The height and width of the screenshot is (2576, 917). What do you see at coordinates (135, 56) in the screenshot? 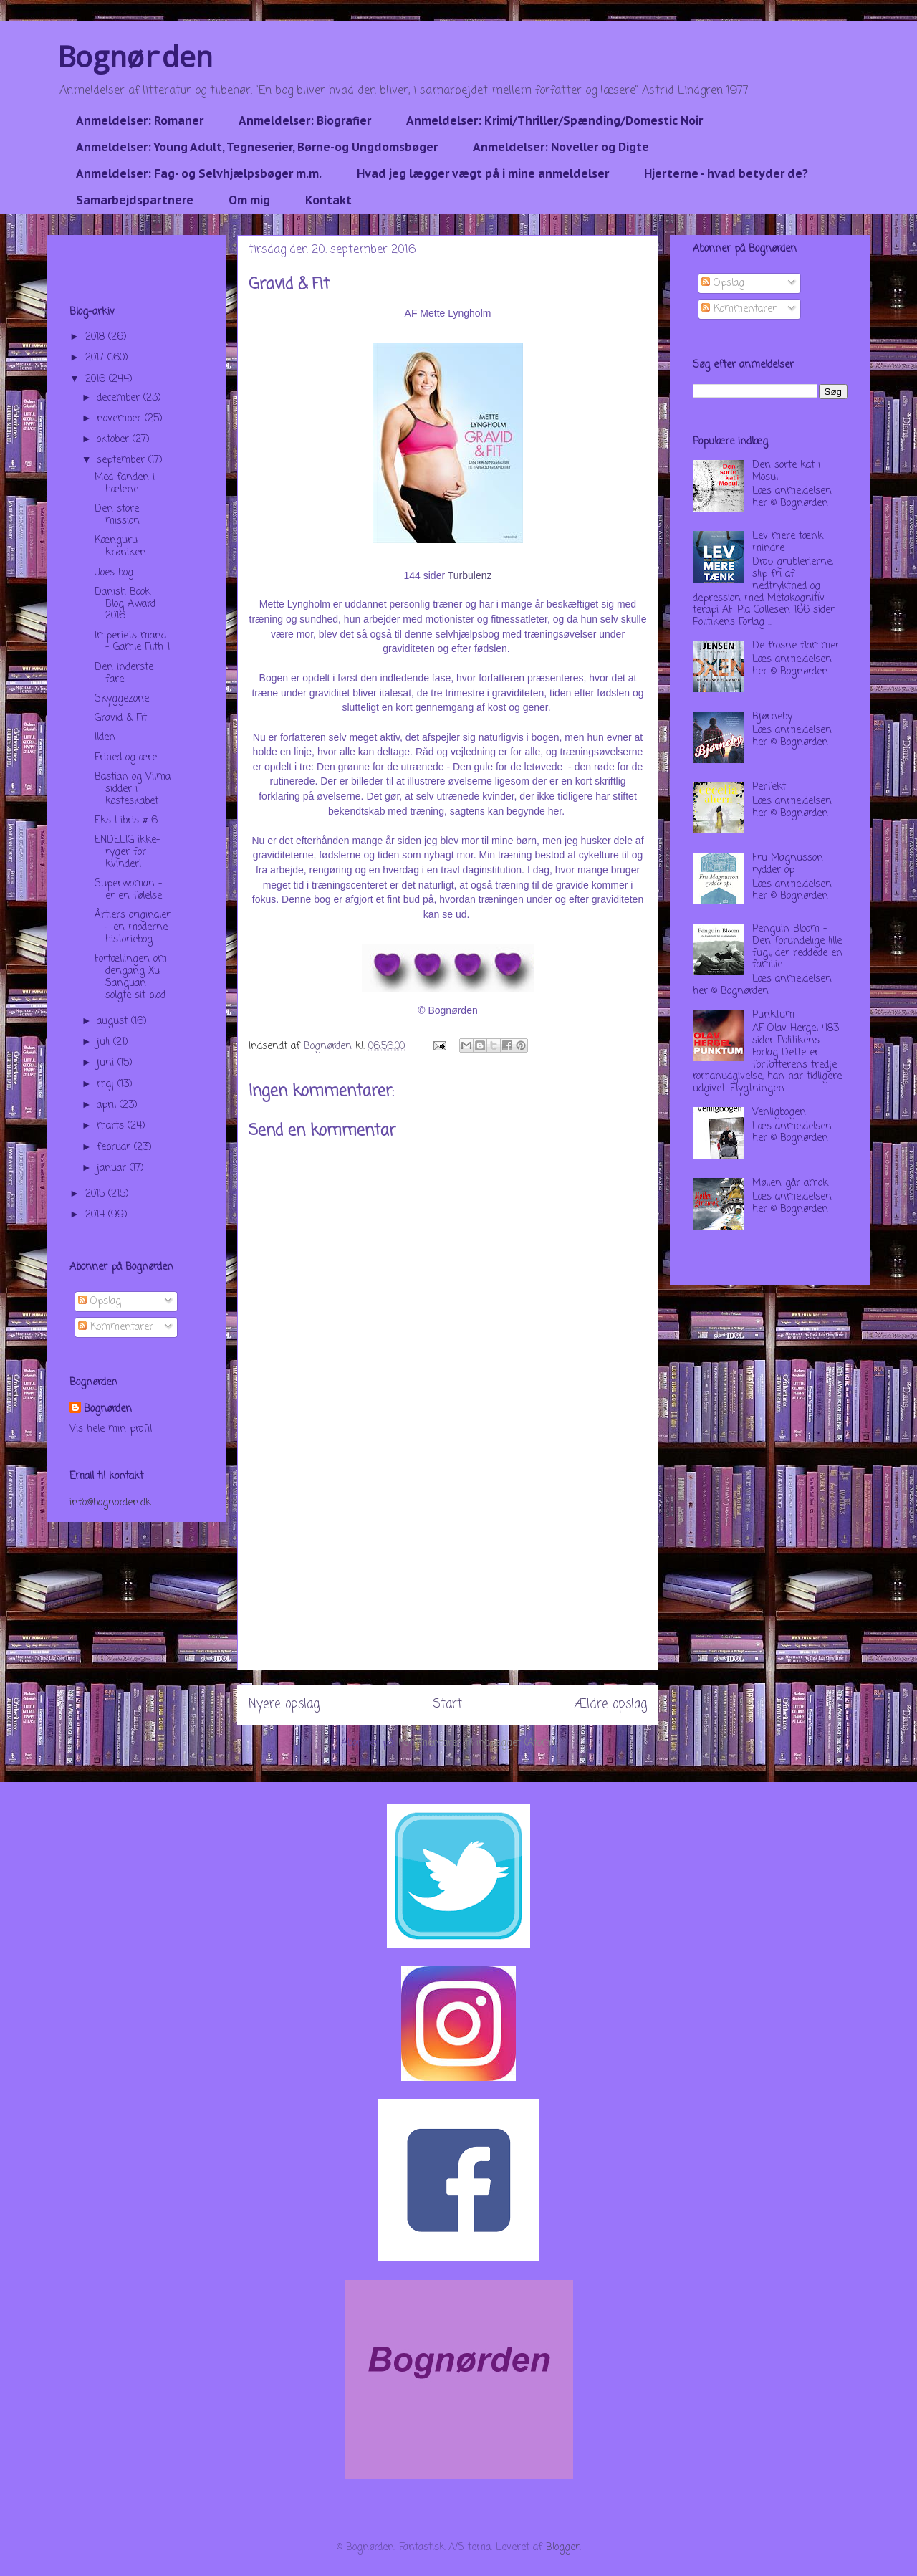
I see `Bognørden` at bounding box center [135, 56].